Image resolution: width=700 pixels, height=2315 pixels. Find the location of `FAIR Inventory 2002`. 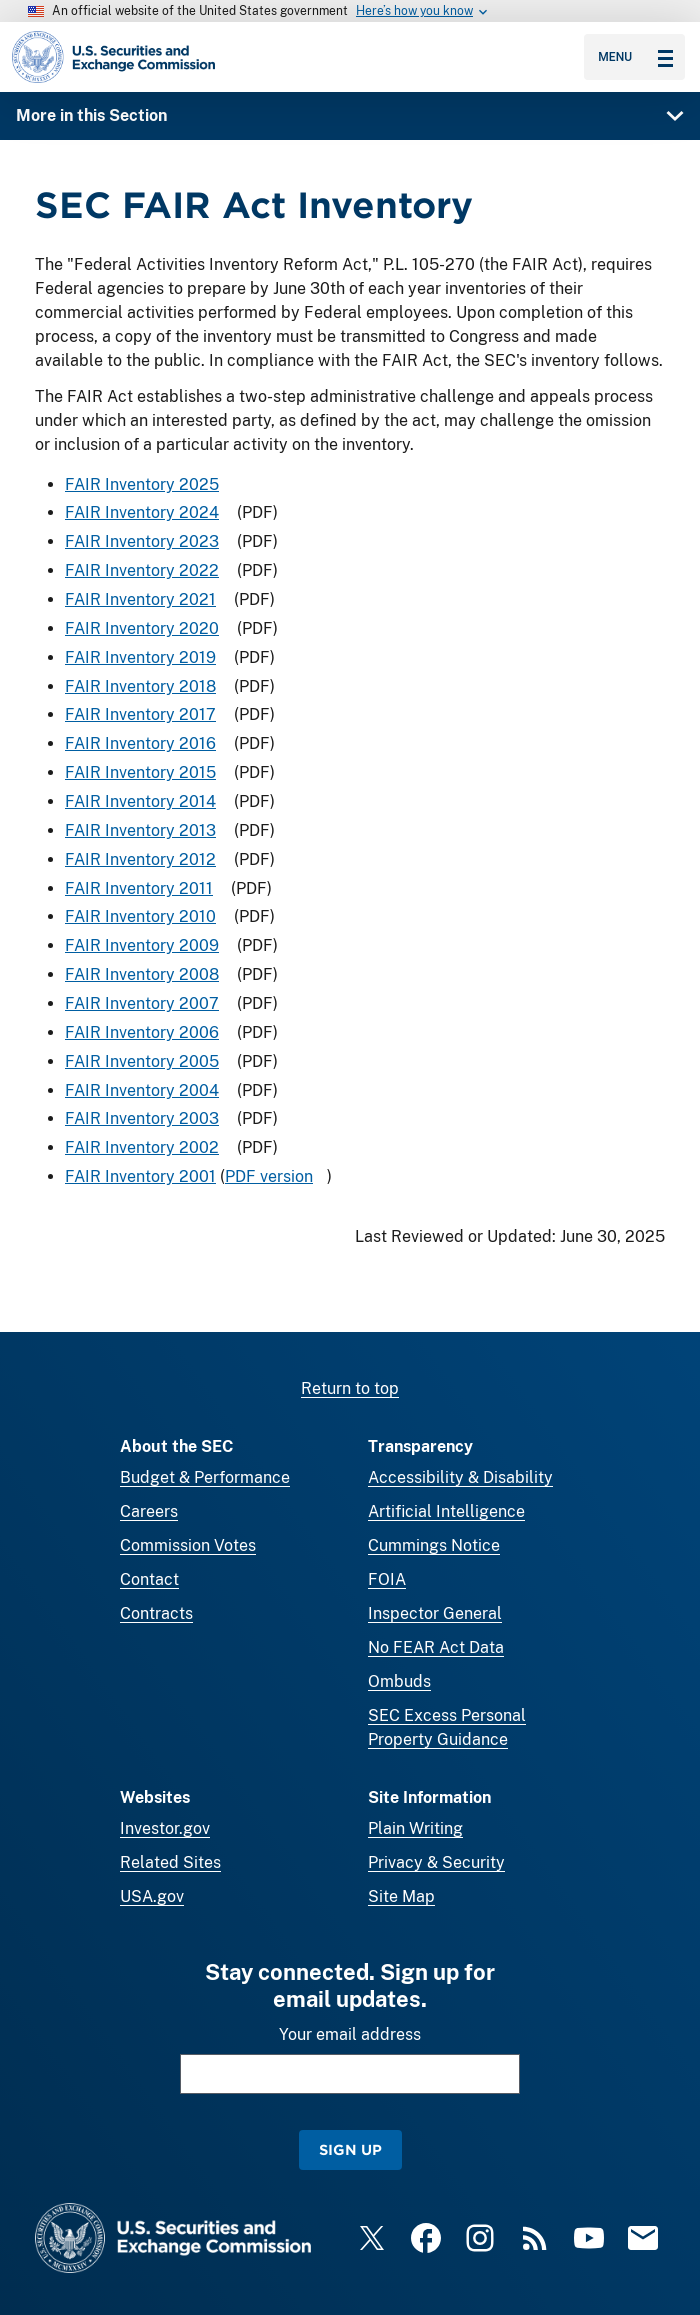

FAIR Inventory 2002 is located at coordinates (142, 1147).